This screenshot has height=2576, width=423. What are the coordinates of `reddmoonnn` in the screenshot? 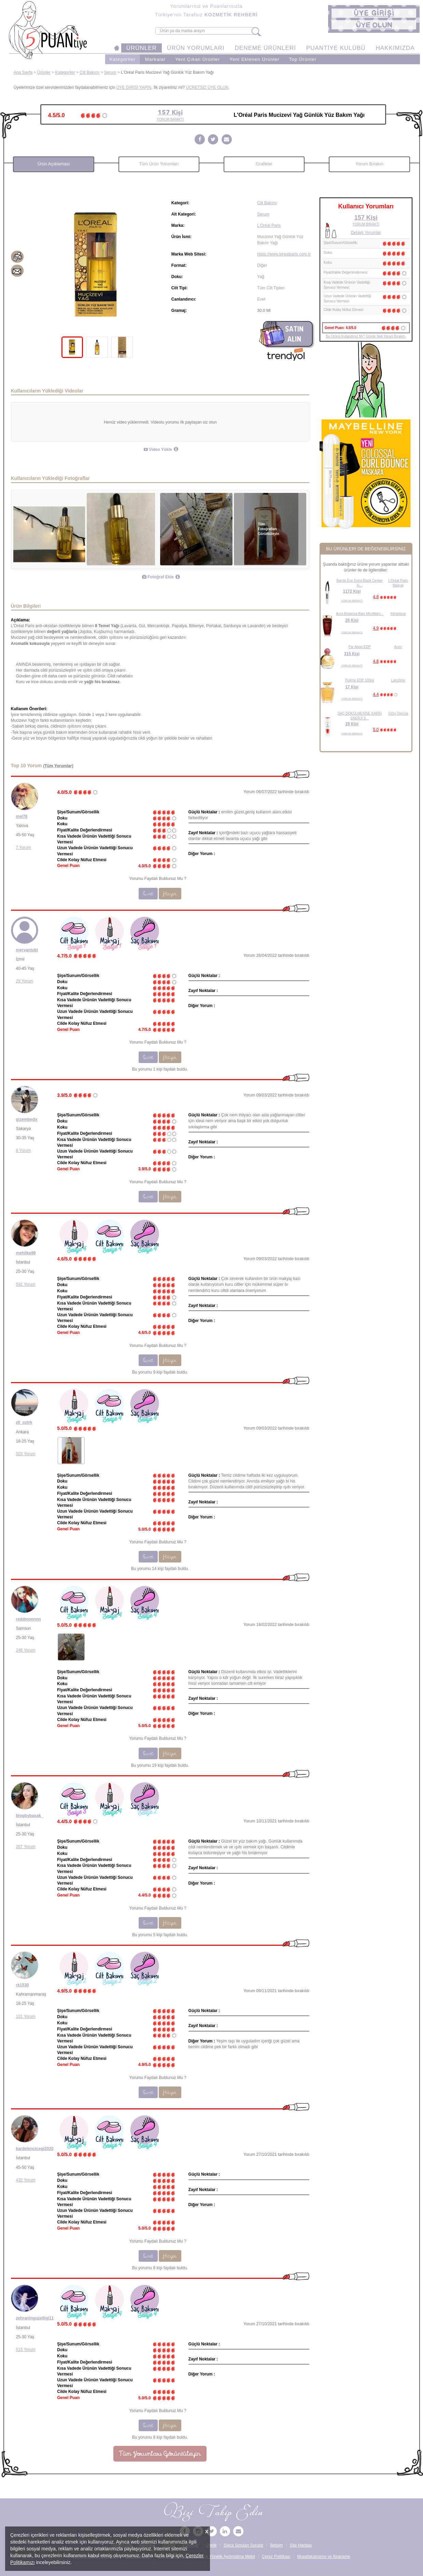 It's located at (28, 1619).